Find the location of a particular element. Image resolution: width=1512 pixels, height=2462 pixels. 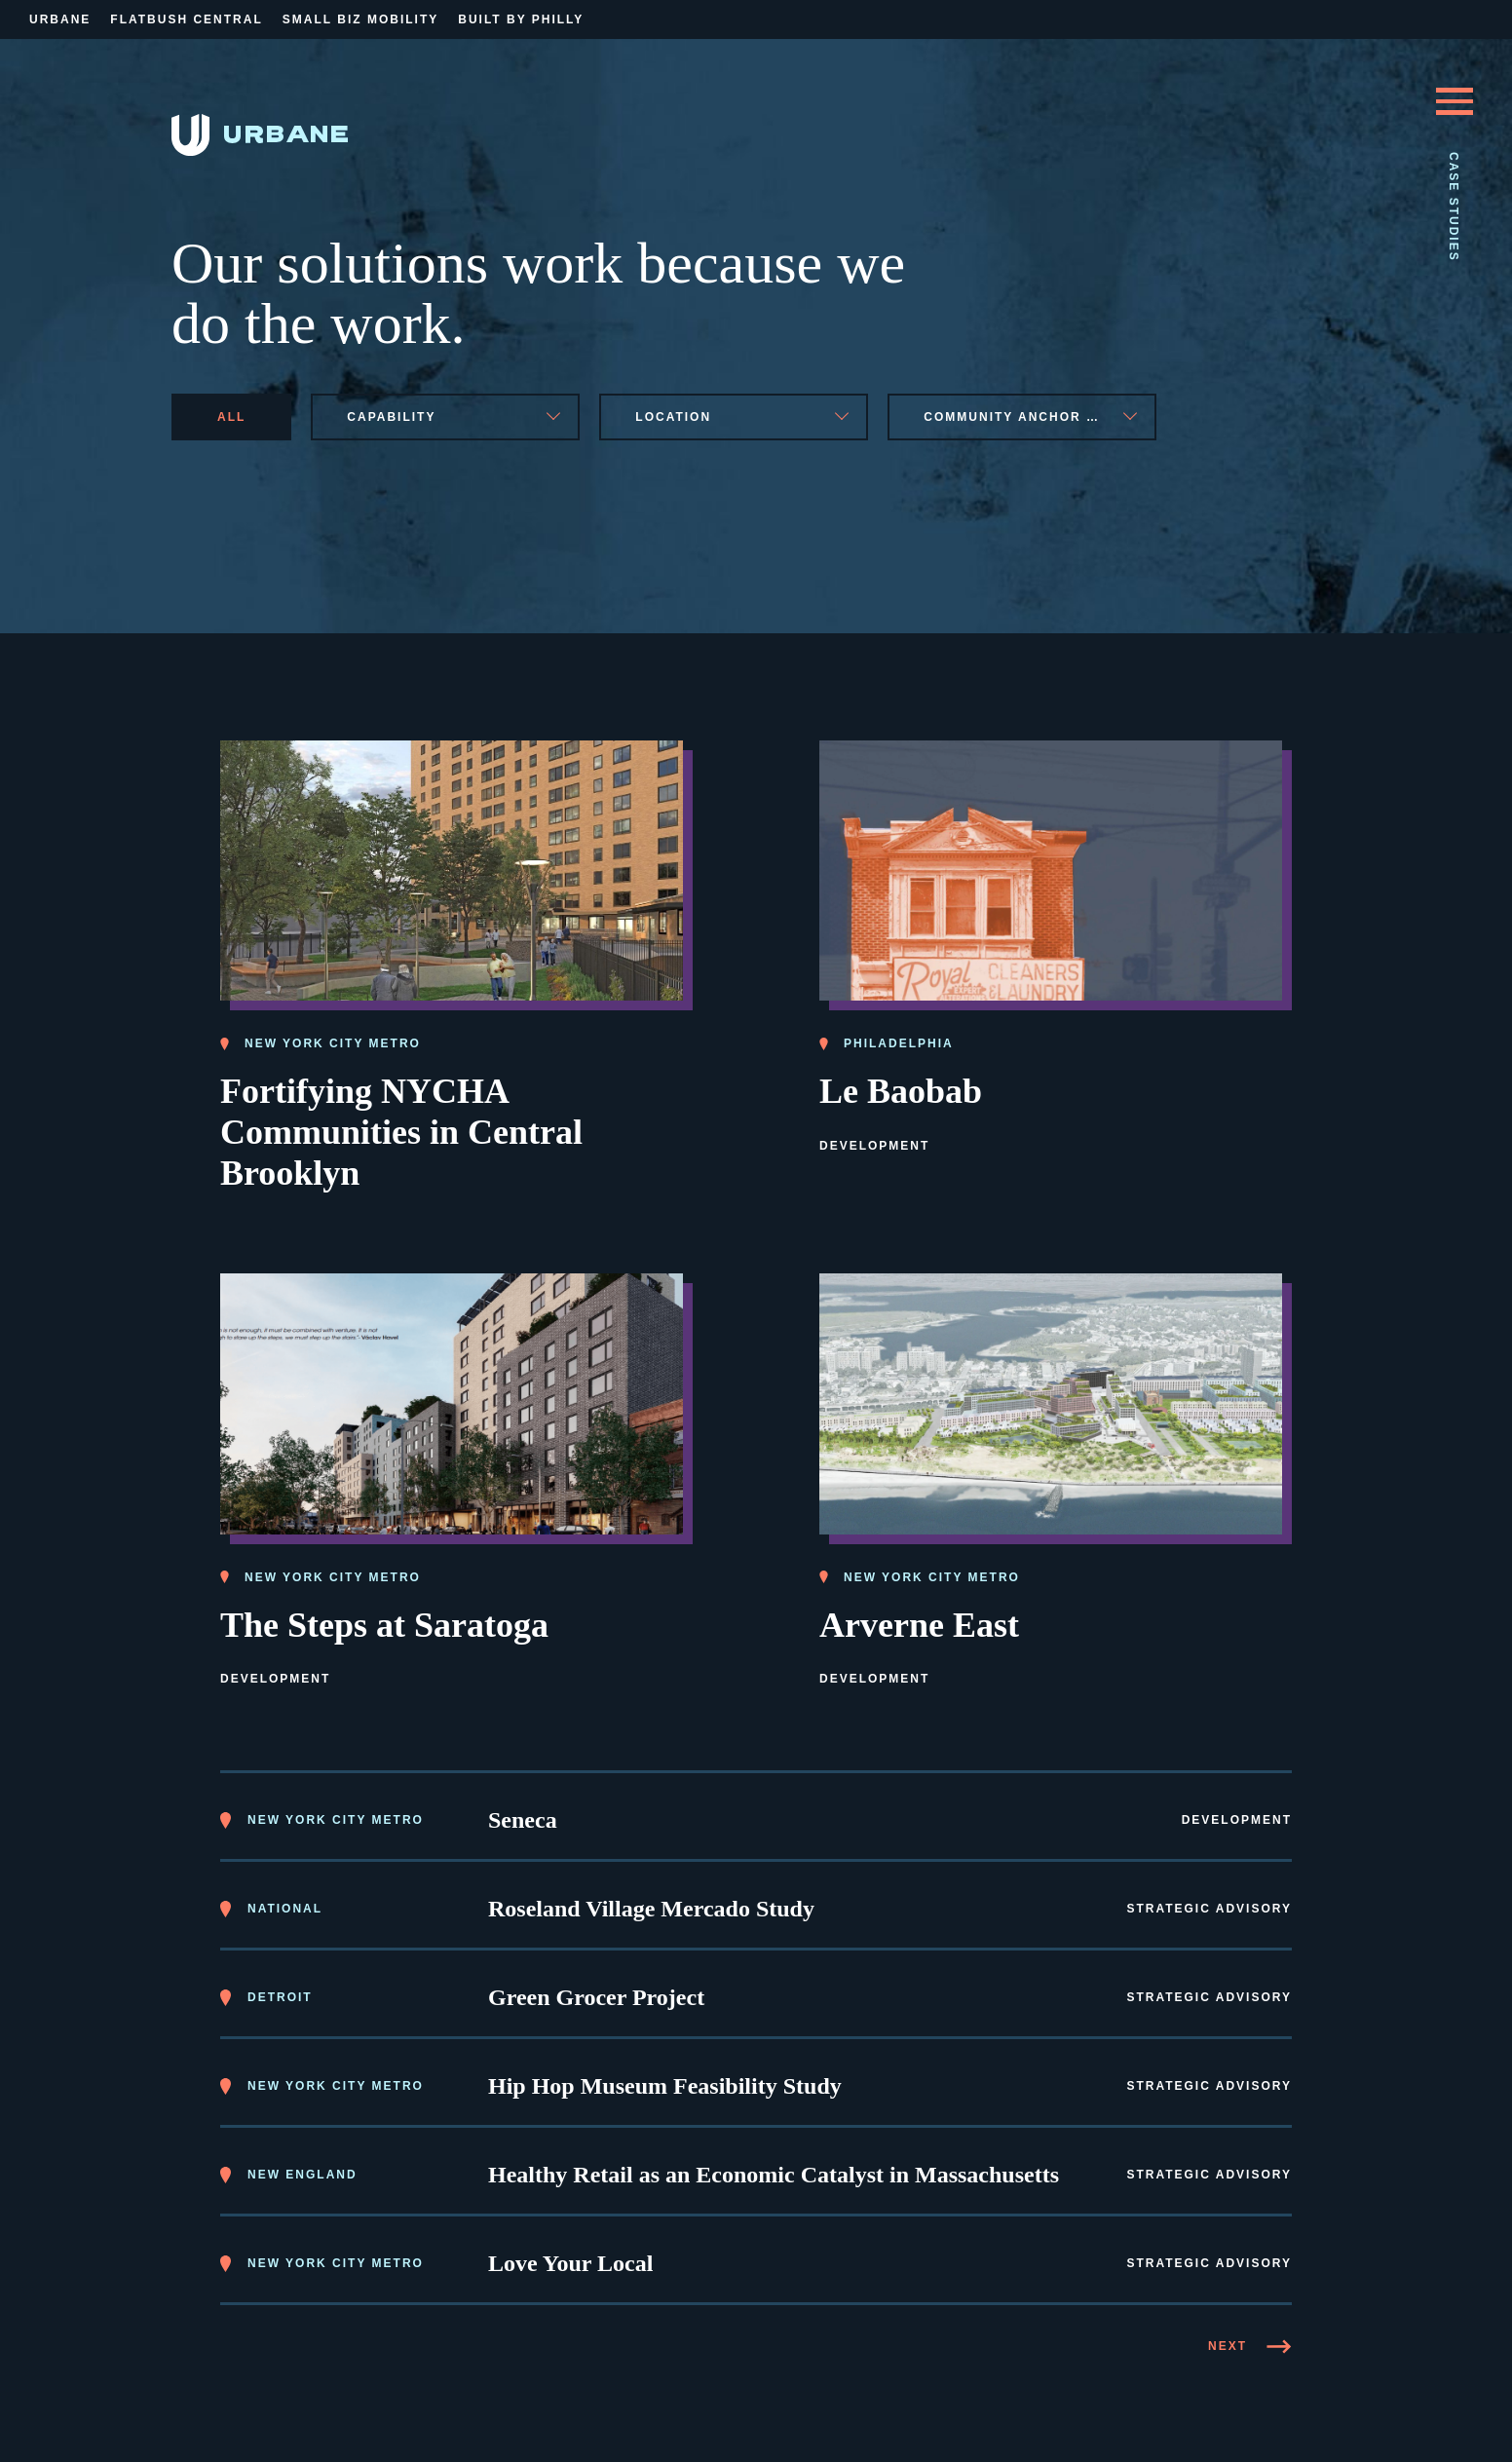

Roseland Village Mercado Study is located at coordinates (651, 1905).